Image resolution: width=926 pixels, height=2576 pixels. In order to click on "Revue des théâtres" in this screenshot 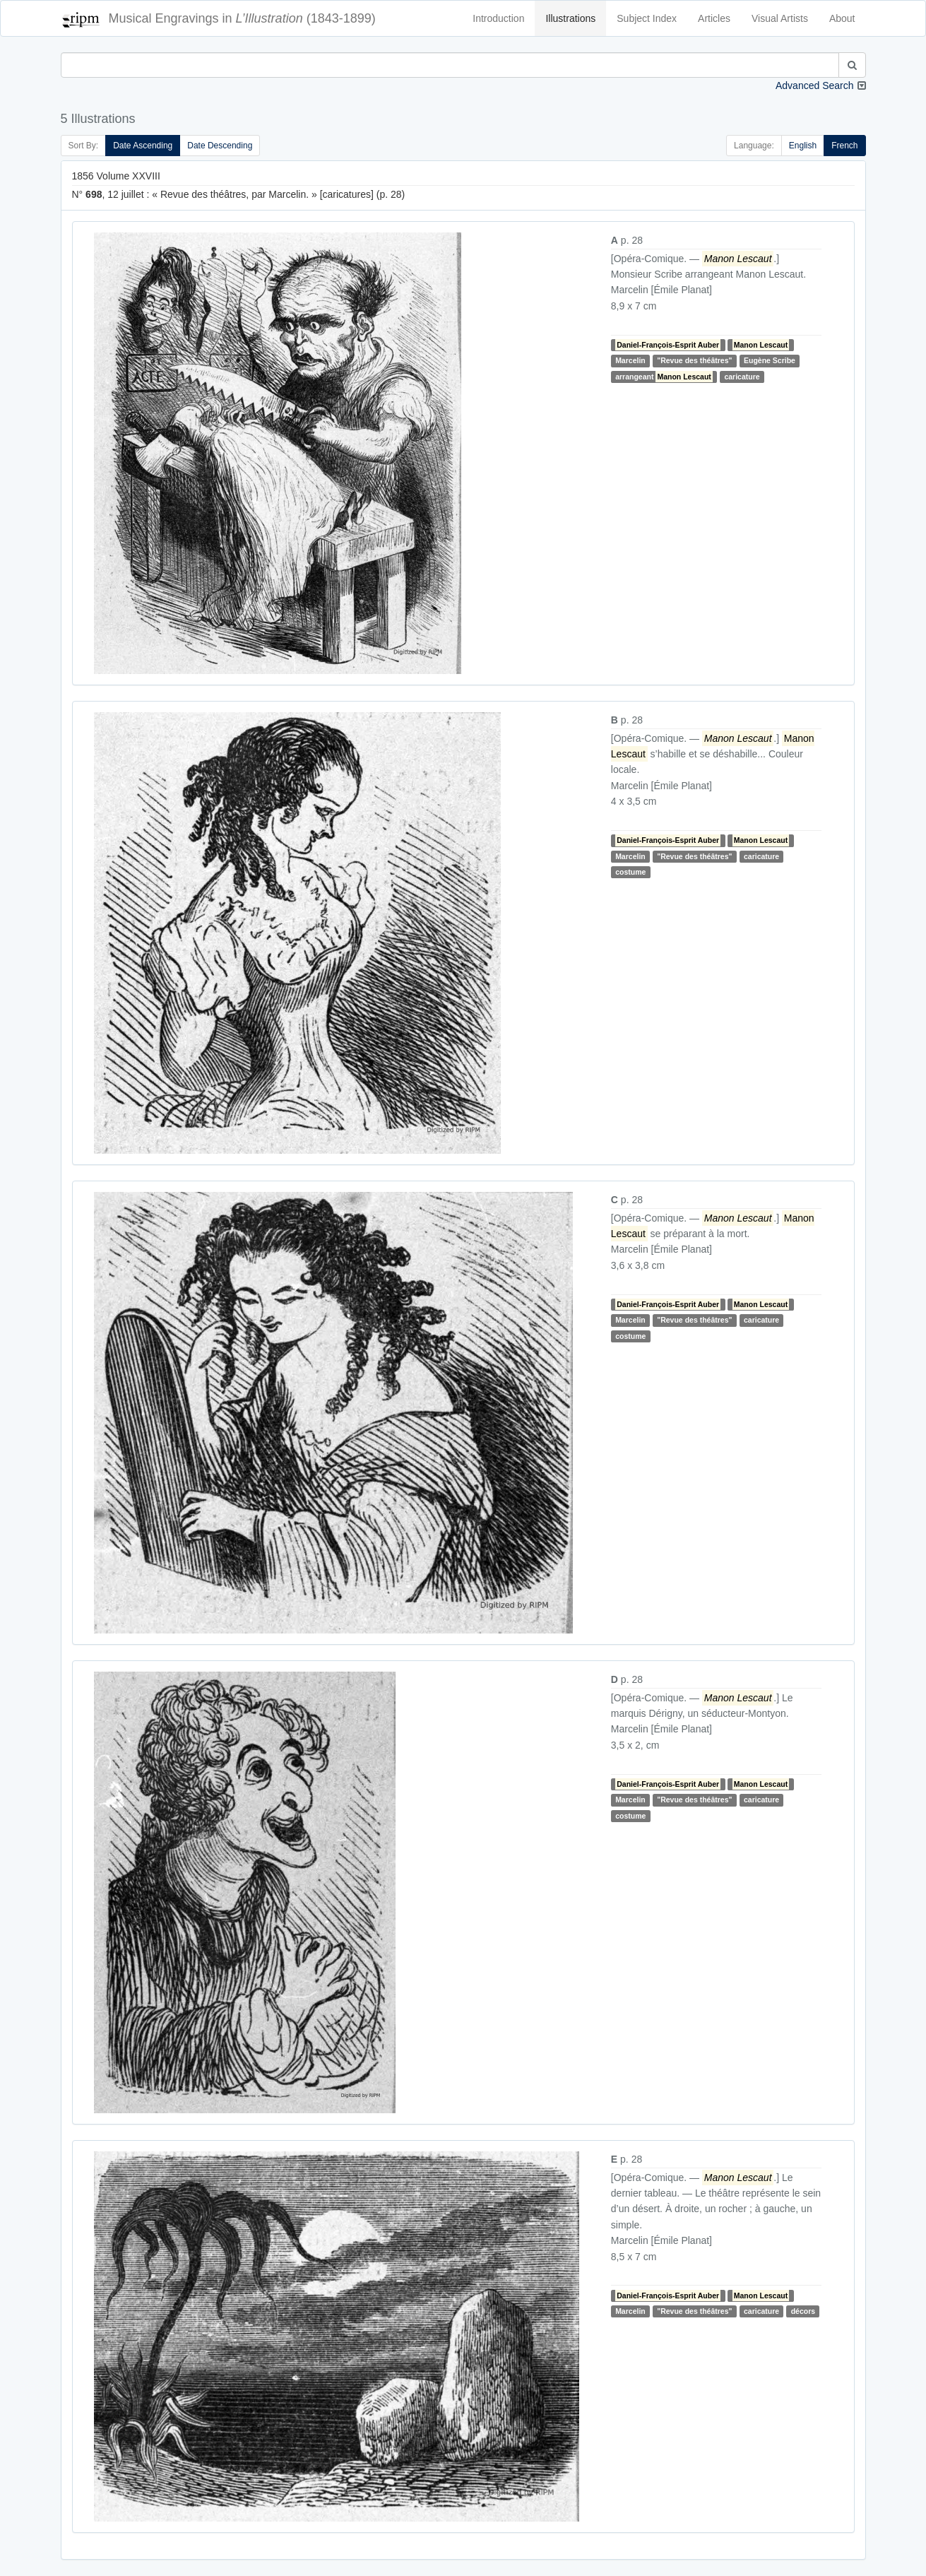, I will do `click(694, 360)`.